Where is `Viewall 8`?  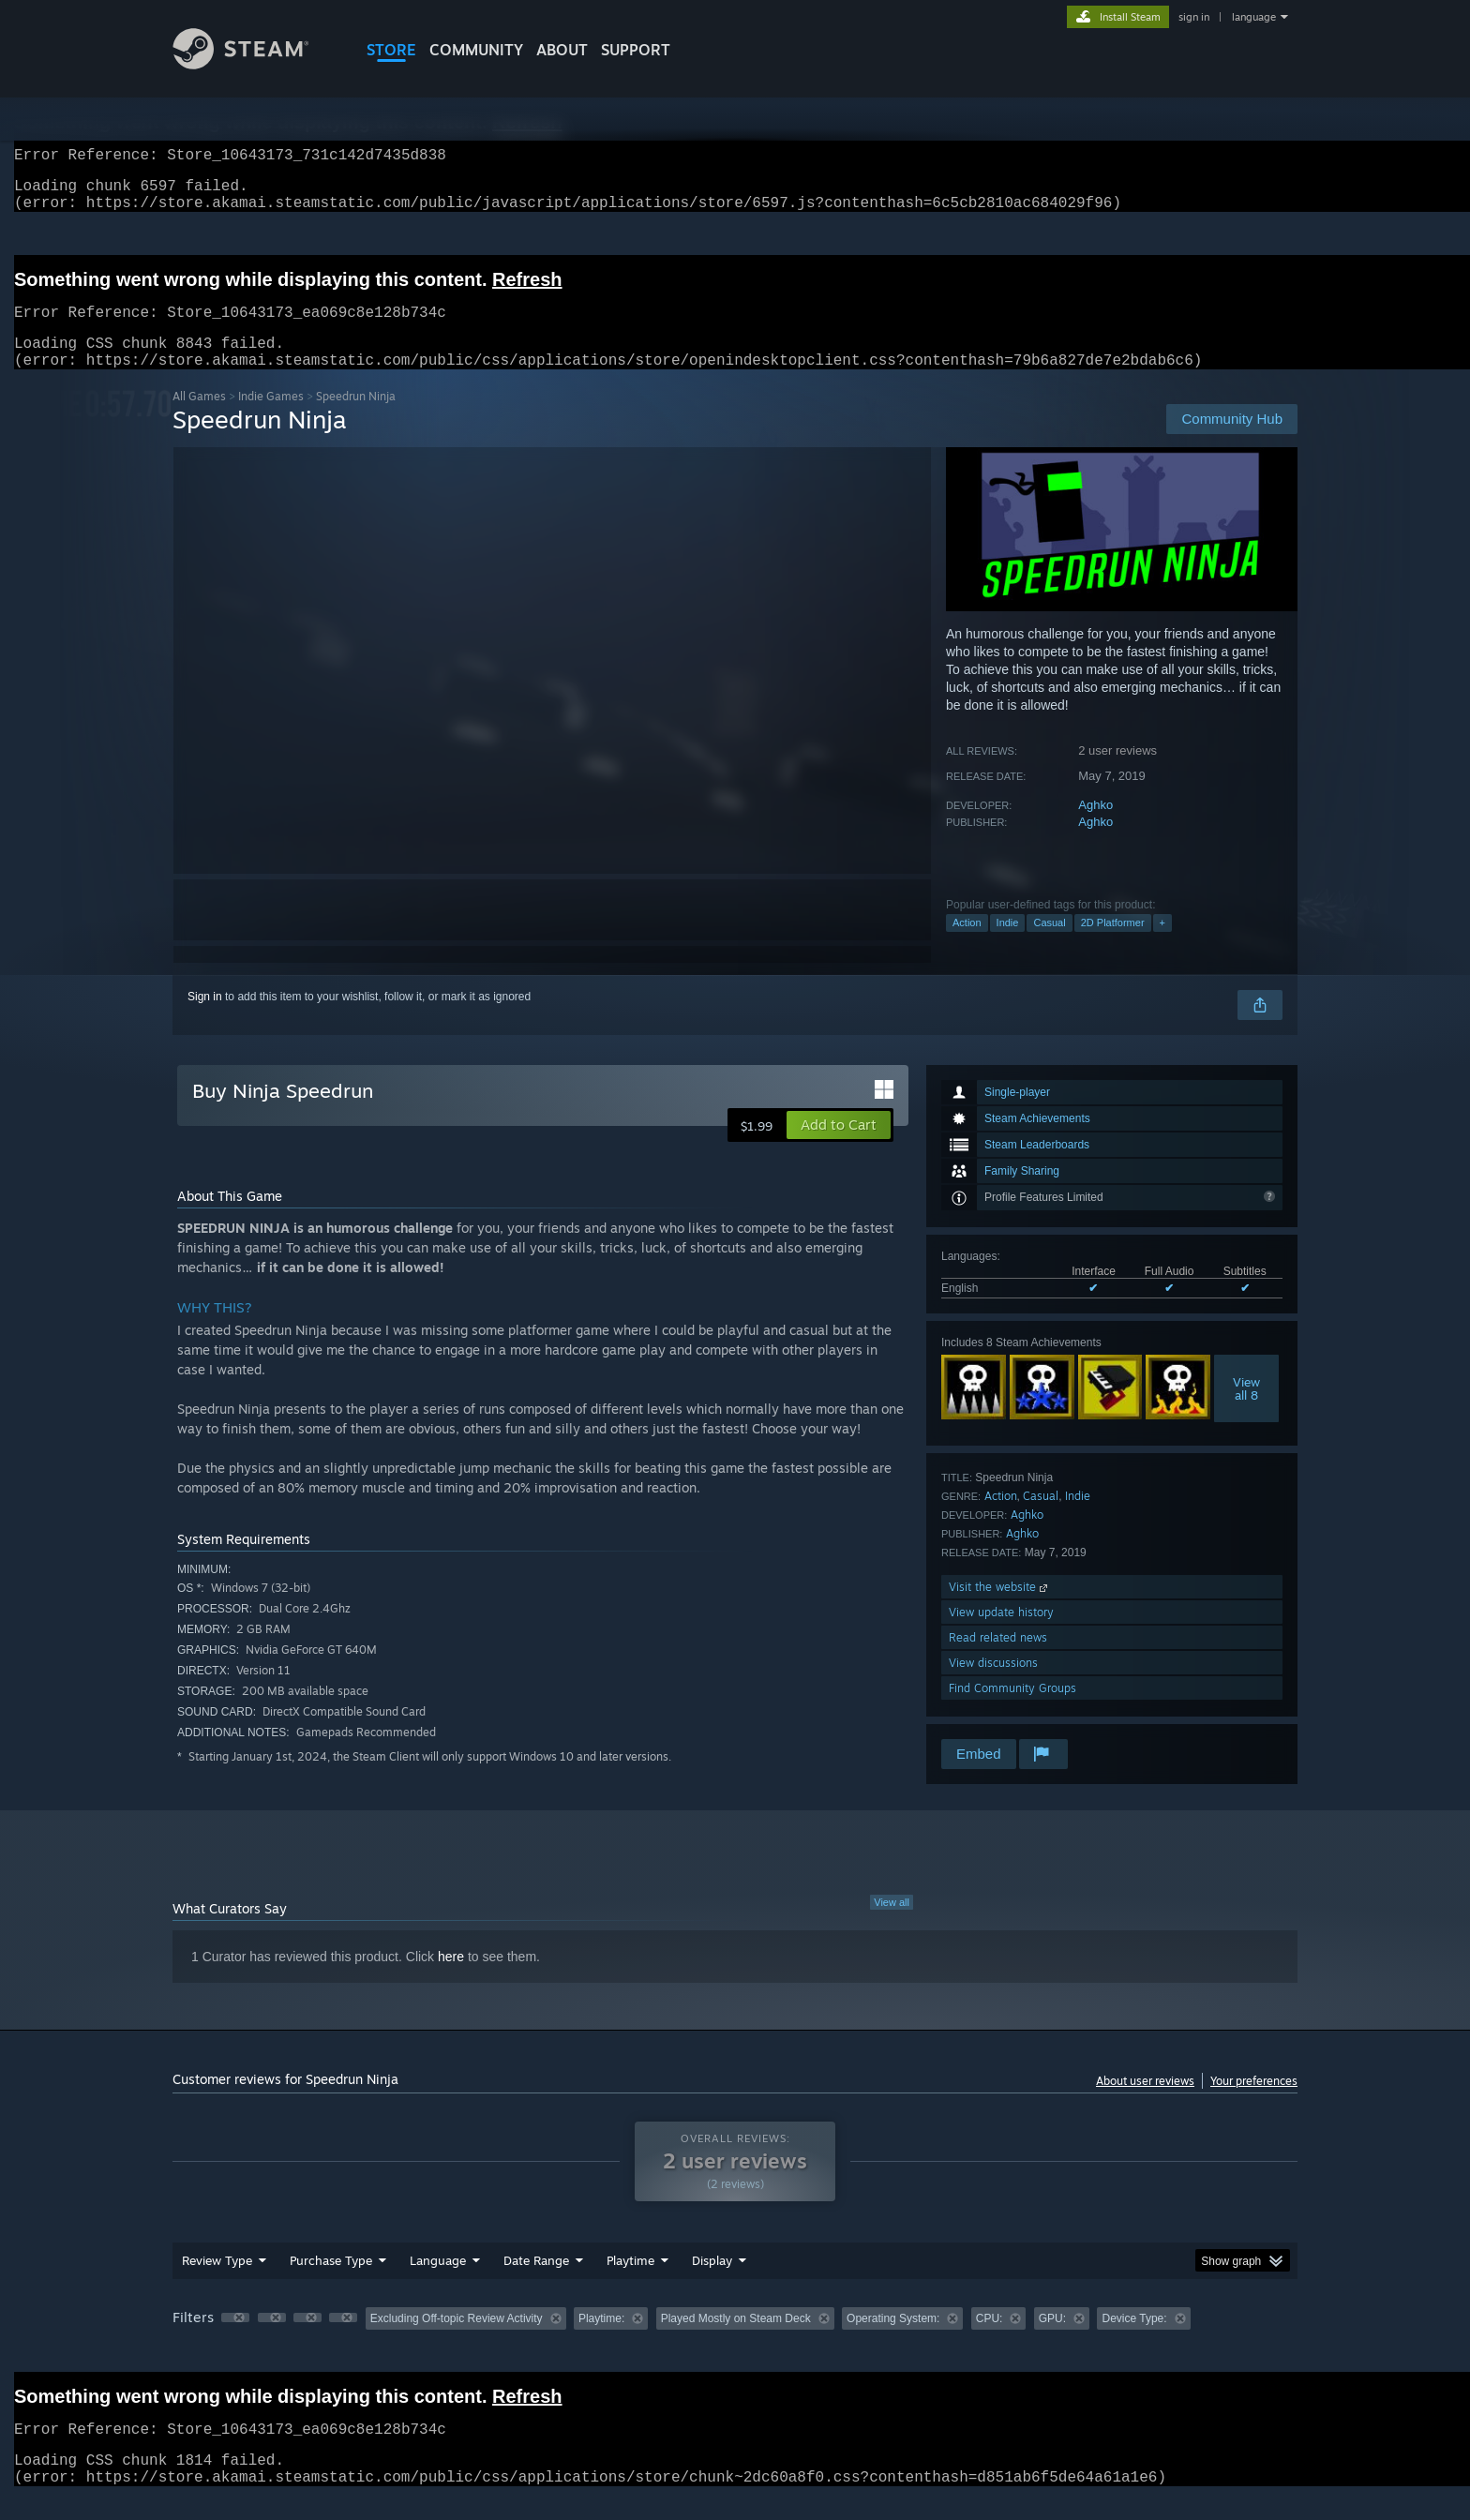
Viewall 8 is located at coordinates (1246, 1411).